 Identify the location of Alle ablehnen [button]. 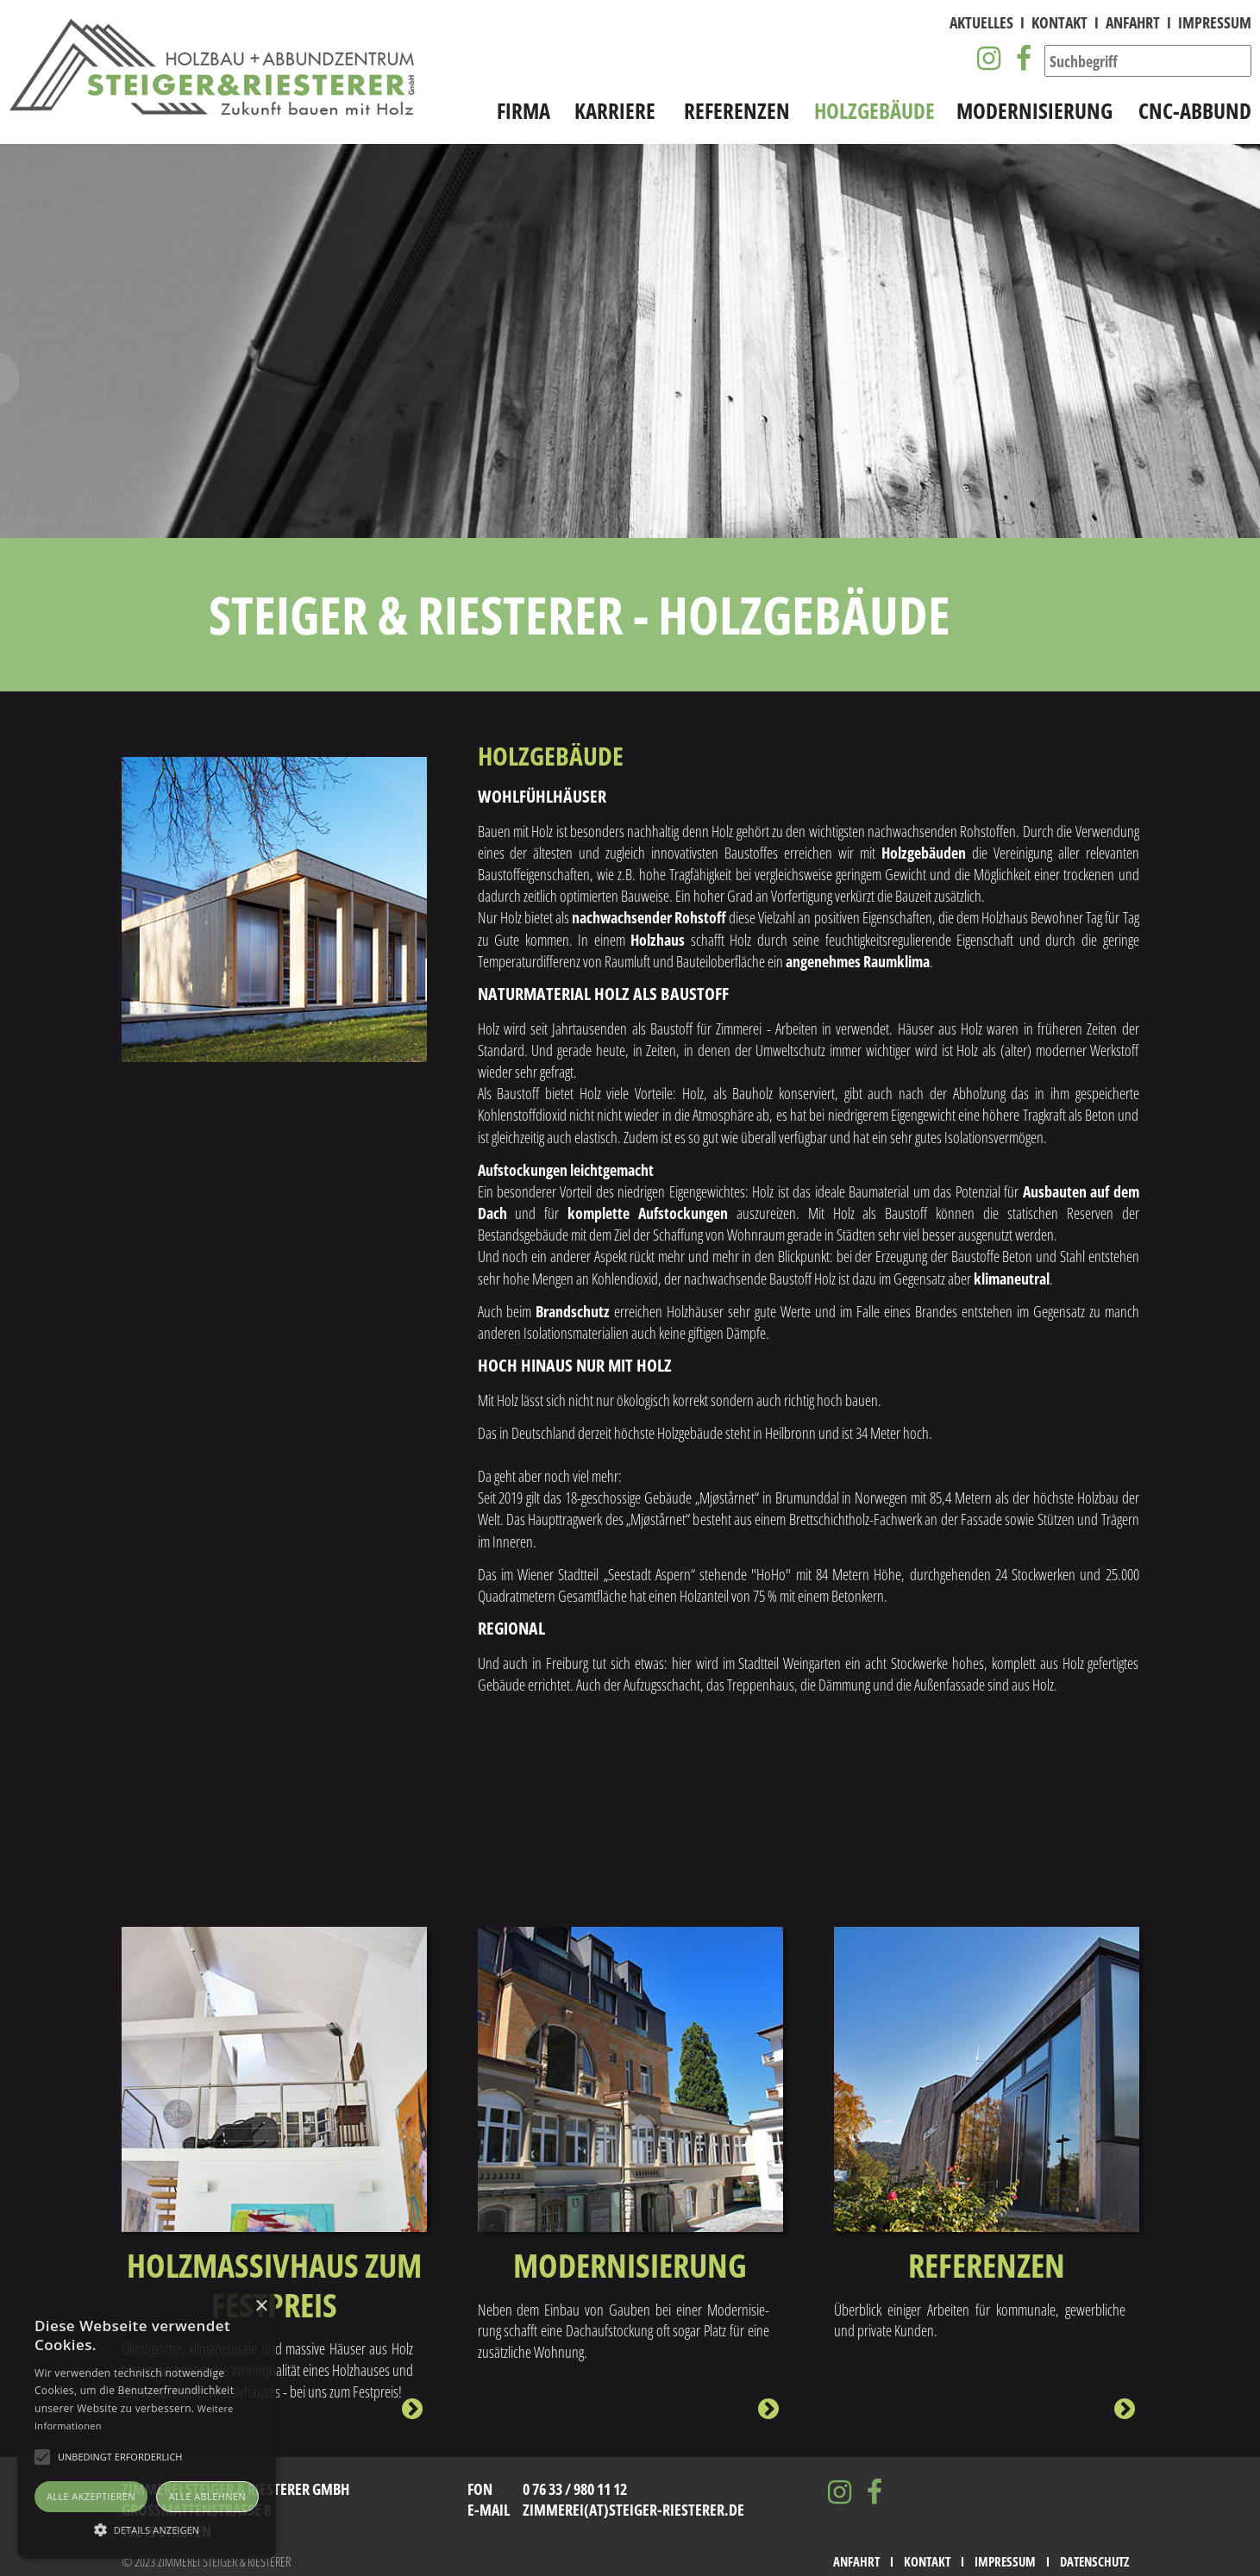
(207, 2496).